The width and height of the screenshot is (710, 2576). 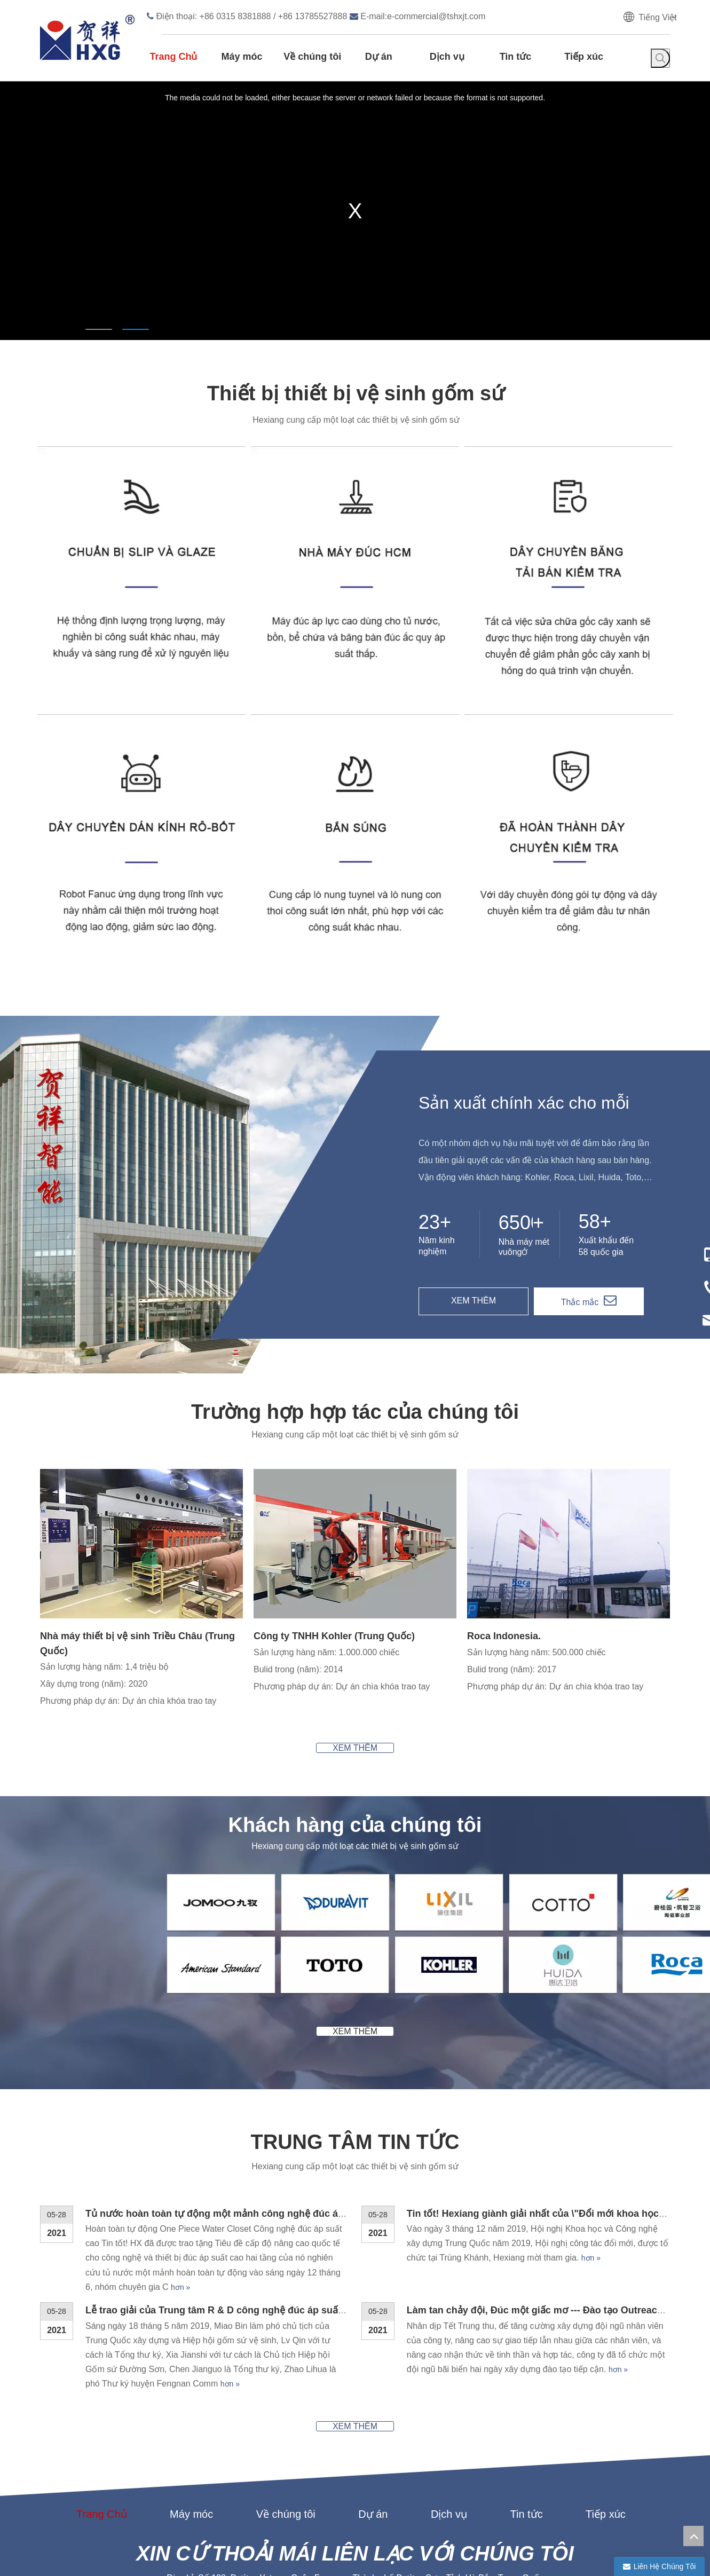 What do you see at coordinates (191, 2381) in the screenshot?
I see `Máy móc` at bounding box center [191, 2381].